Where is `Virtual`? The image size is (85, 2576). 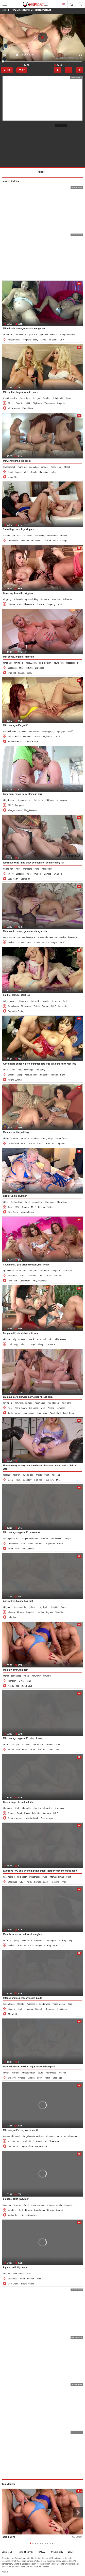
Virtual is located at coordinates (32, 1749).